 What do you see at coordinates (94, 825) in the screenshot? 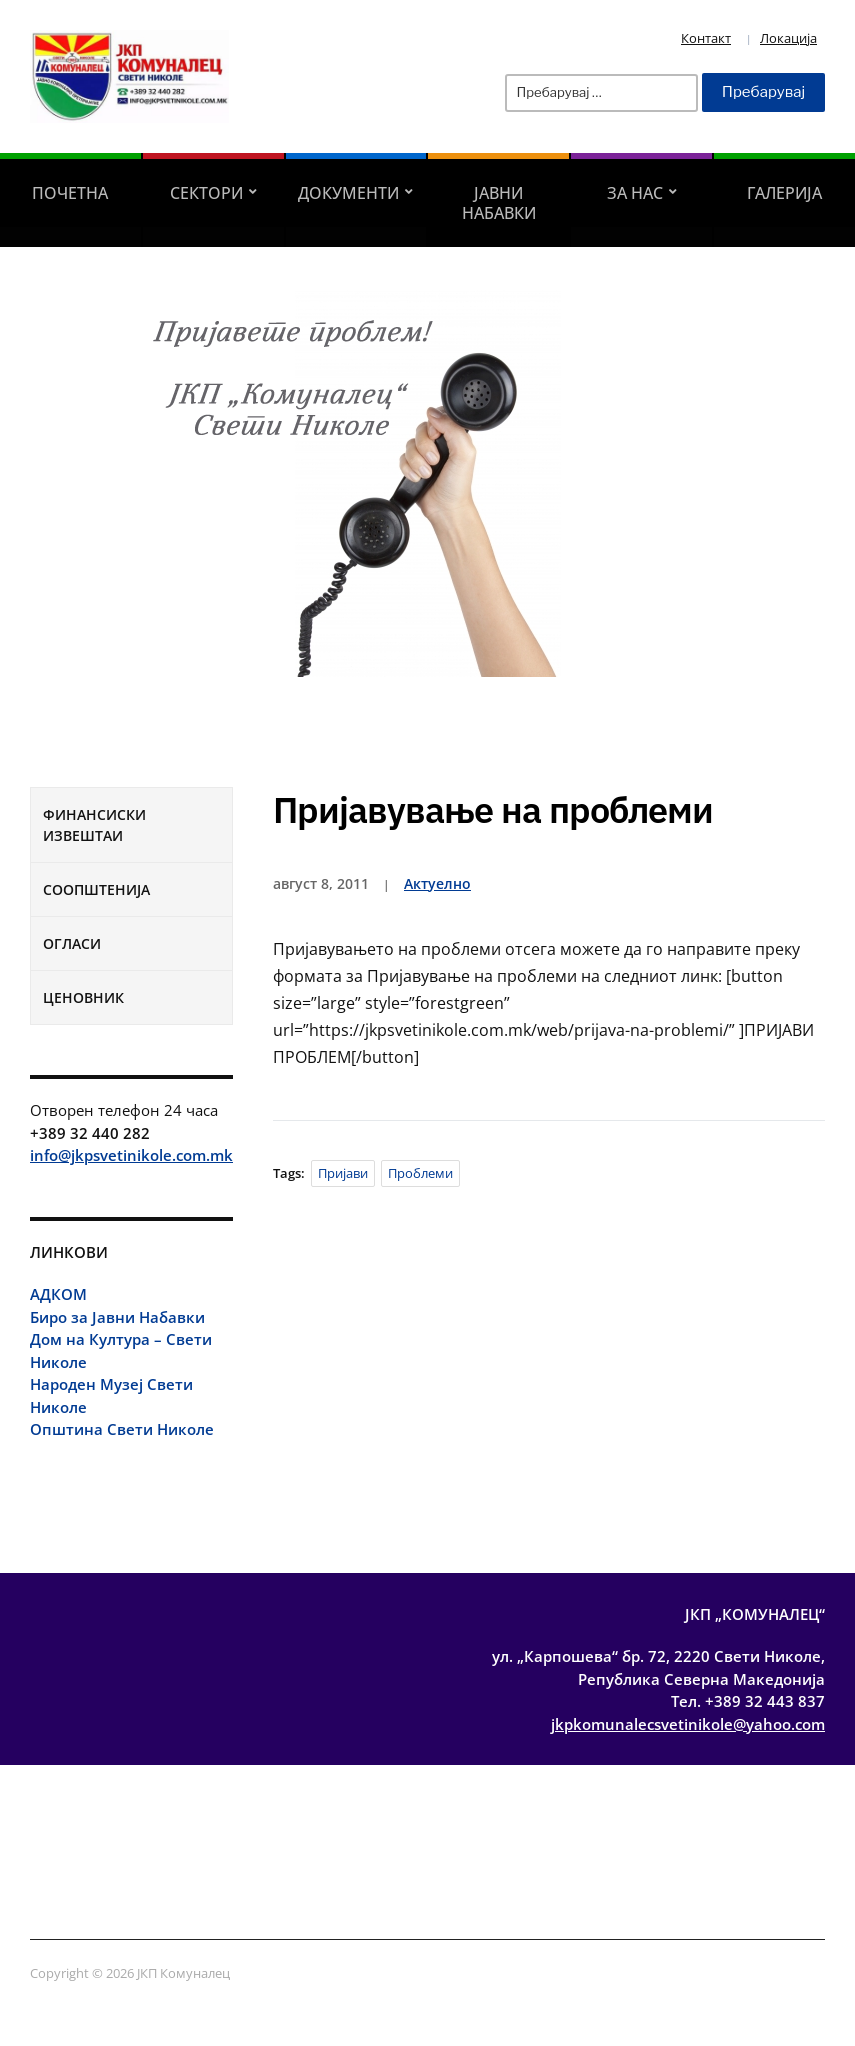
I see `Финансиски извештаи` at bounding box center [94, 825].